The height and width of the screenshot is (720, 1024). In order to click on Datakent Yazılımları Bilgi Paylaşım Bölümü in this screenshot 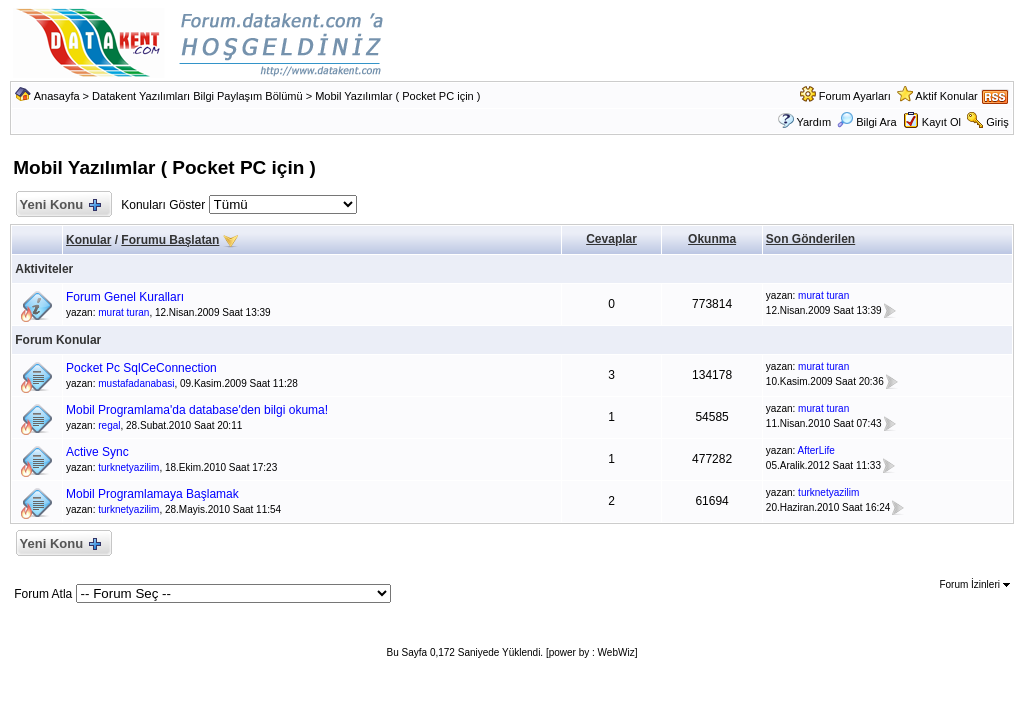, I will do `click(197, 96)`.